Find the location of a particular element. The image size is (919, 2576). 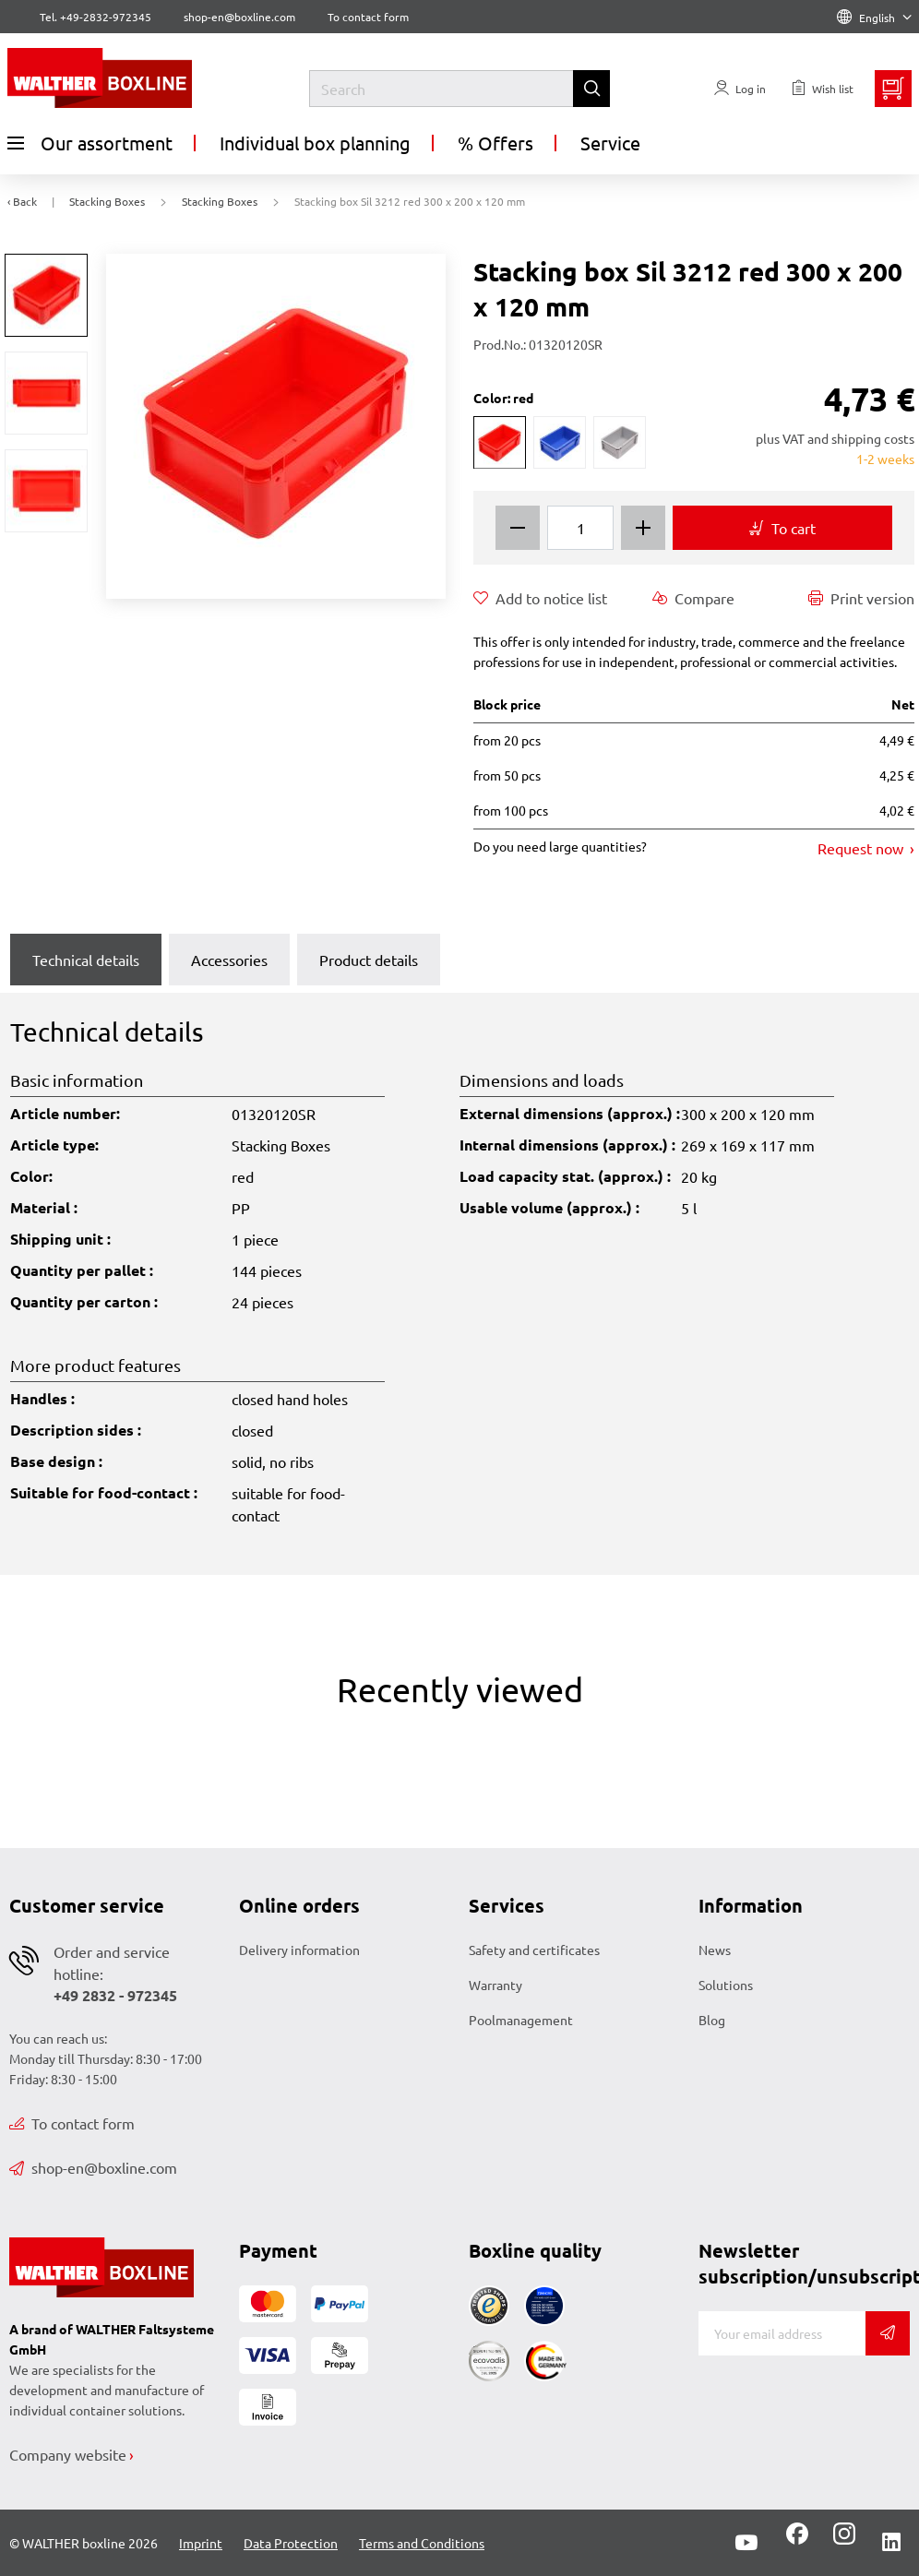

shop-en@boxline.com is located at coordinates (93, 2167).